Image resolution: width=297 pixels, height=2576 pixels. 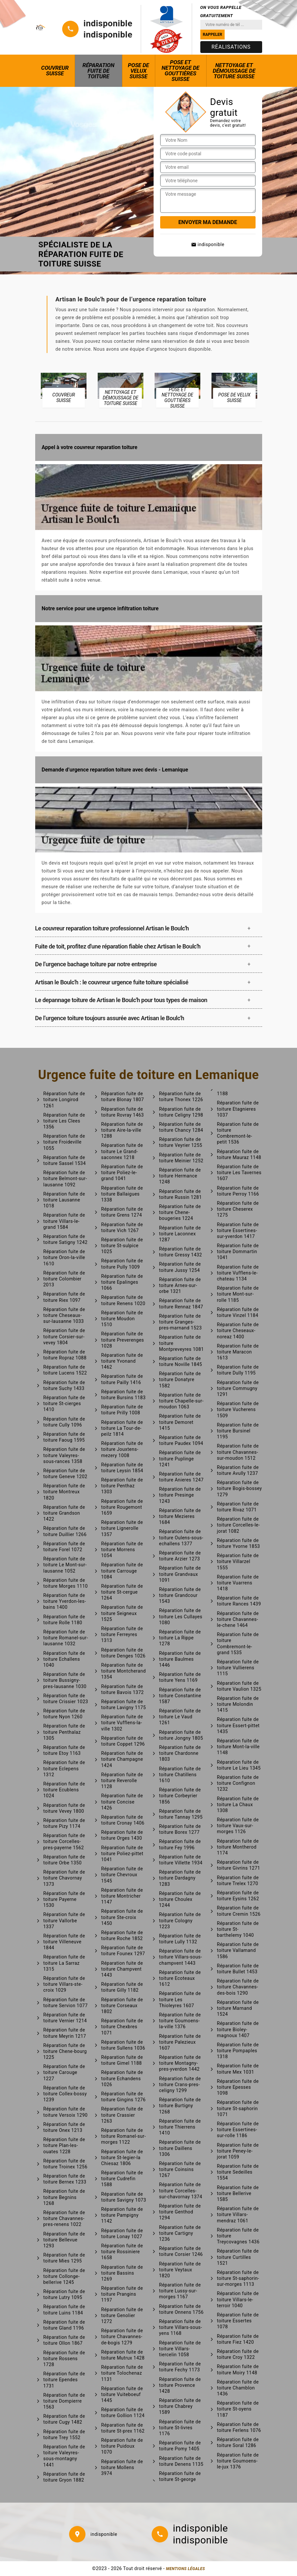 I want to click on Réparation fuite de toiture Gingins 1276, so click(x=123, y=2096).